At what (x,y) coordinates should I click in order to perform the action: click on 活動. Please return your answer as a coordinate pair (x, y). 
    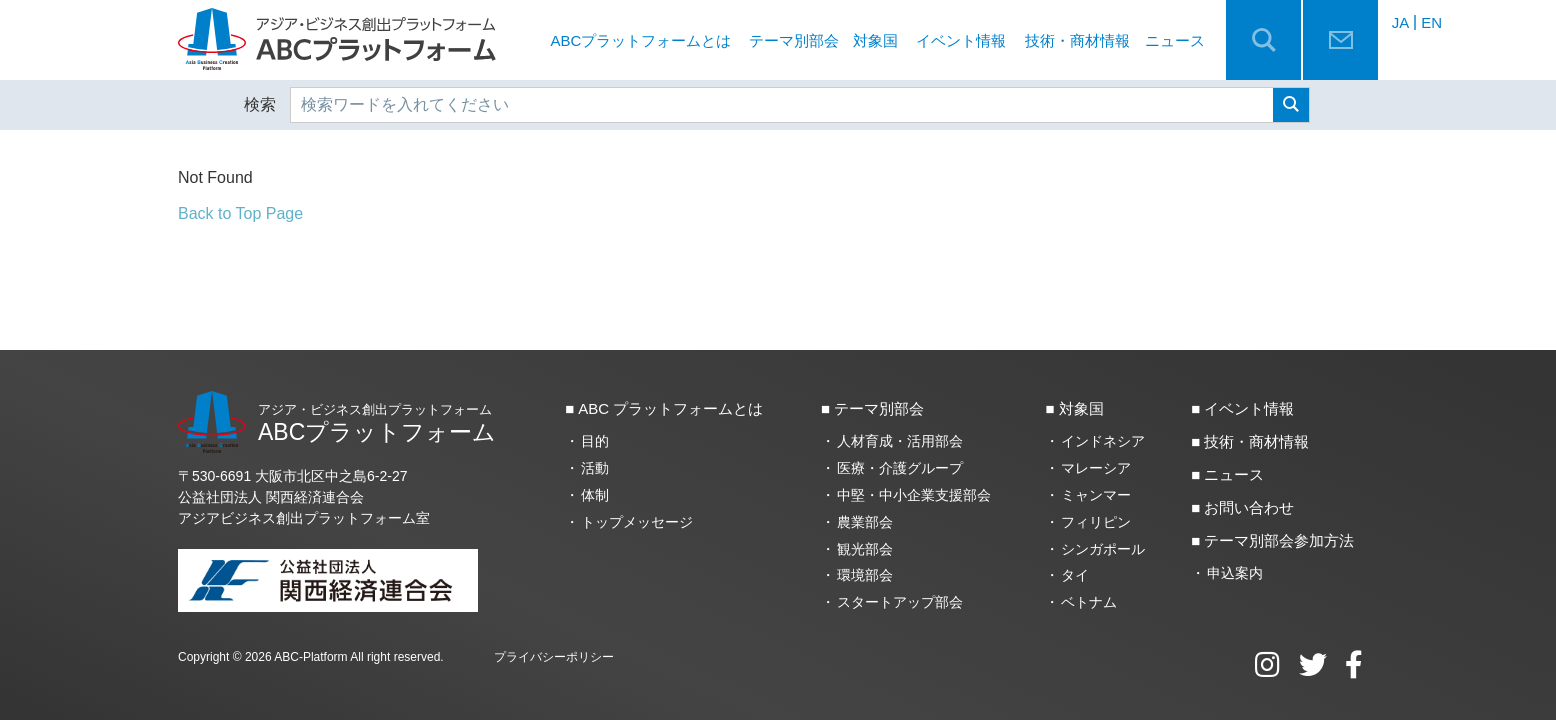
    Looking at the image, I should click on (595, 468).